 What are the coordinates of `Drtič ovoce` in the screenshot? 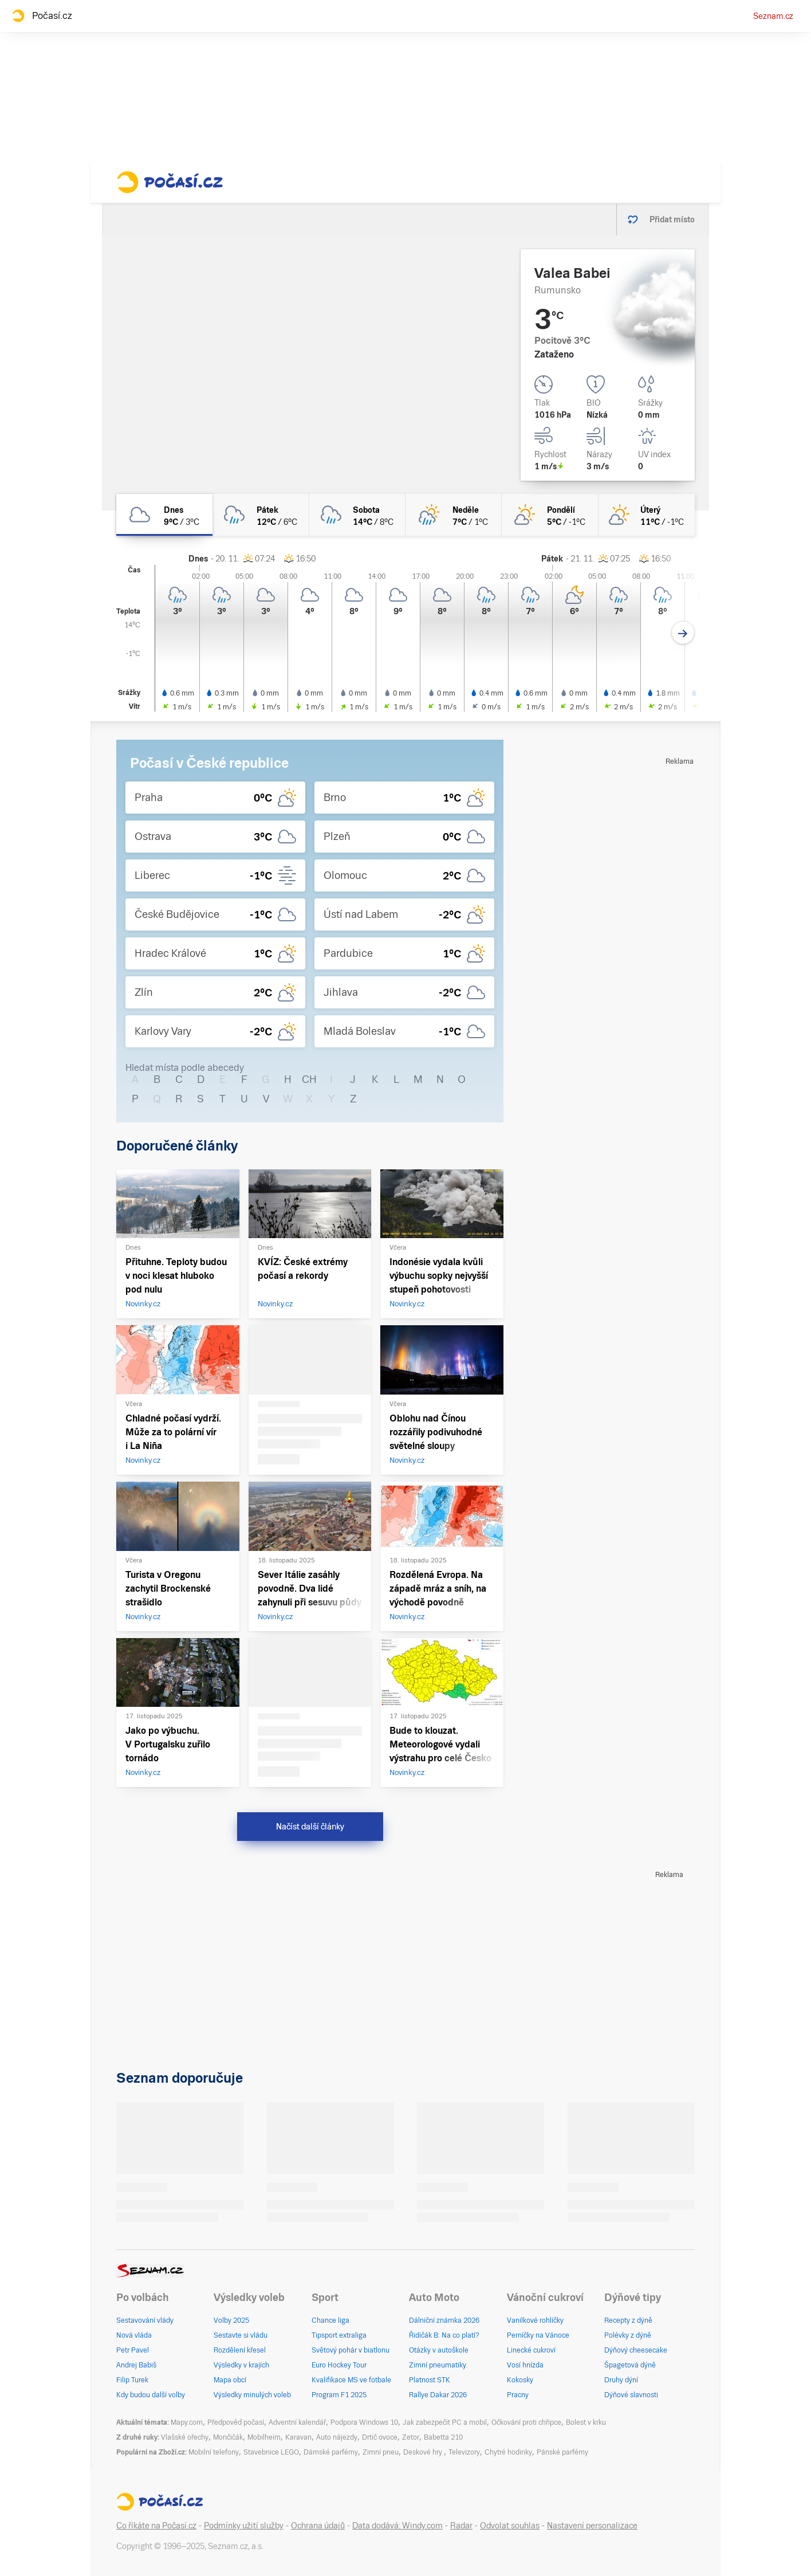 It's located at (379, 2437).